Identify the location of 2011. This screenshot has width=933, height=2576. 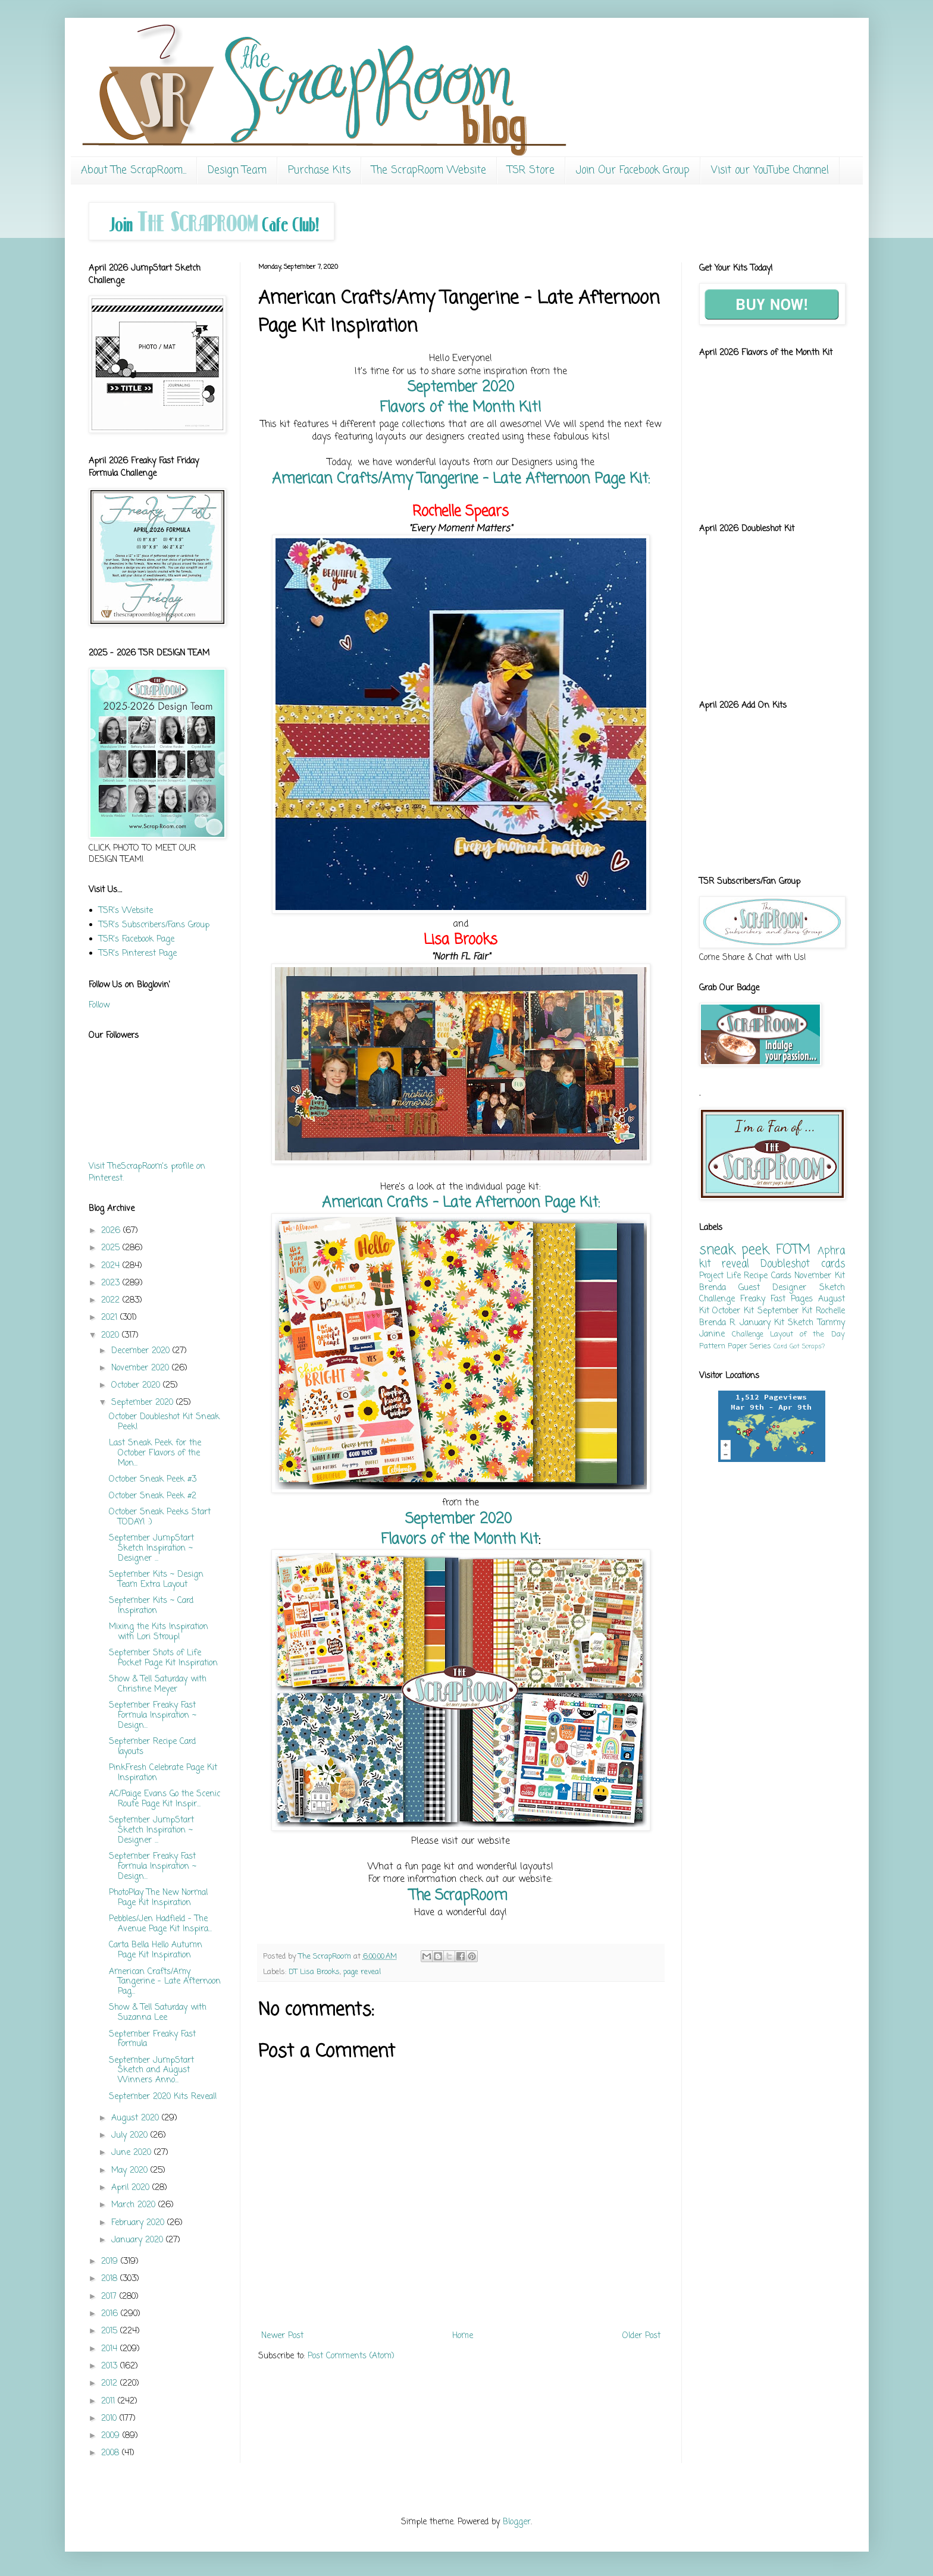
(109, 2401).